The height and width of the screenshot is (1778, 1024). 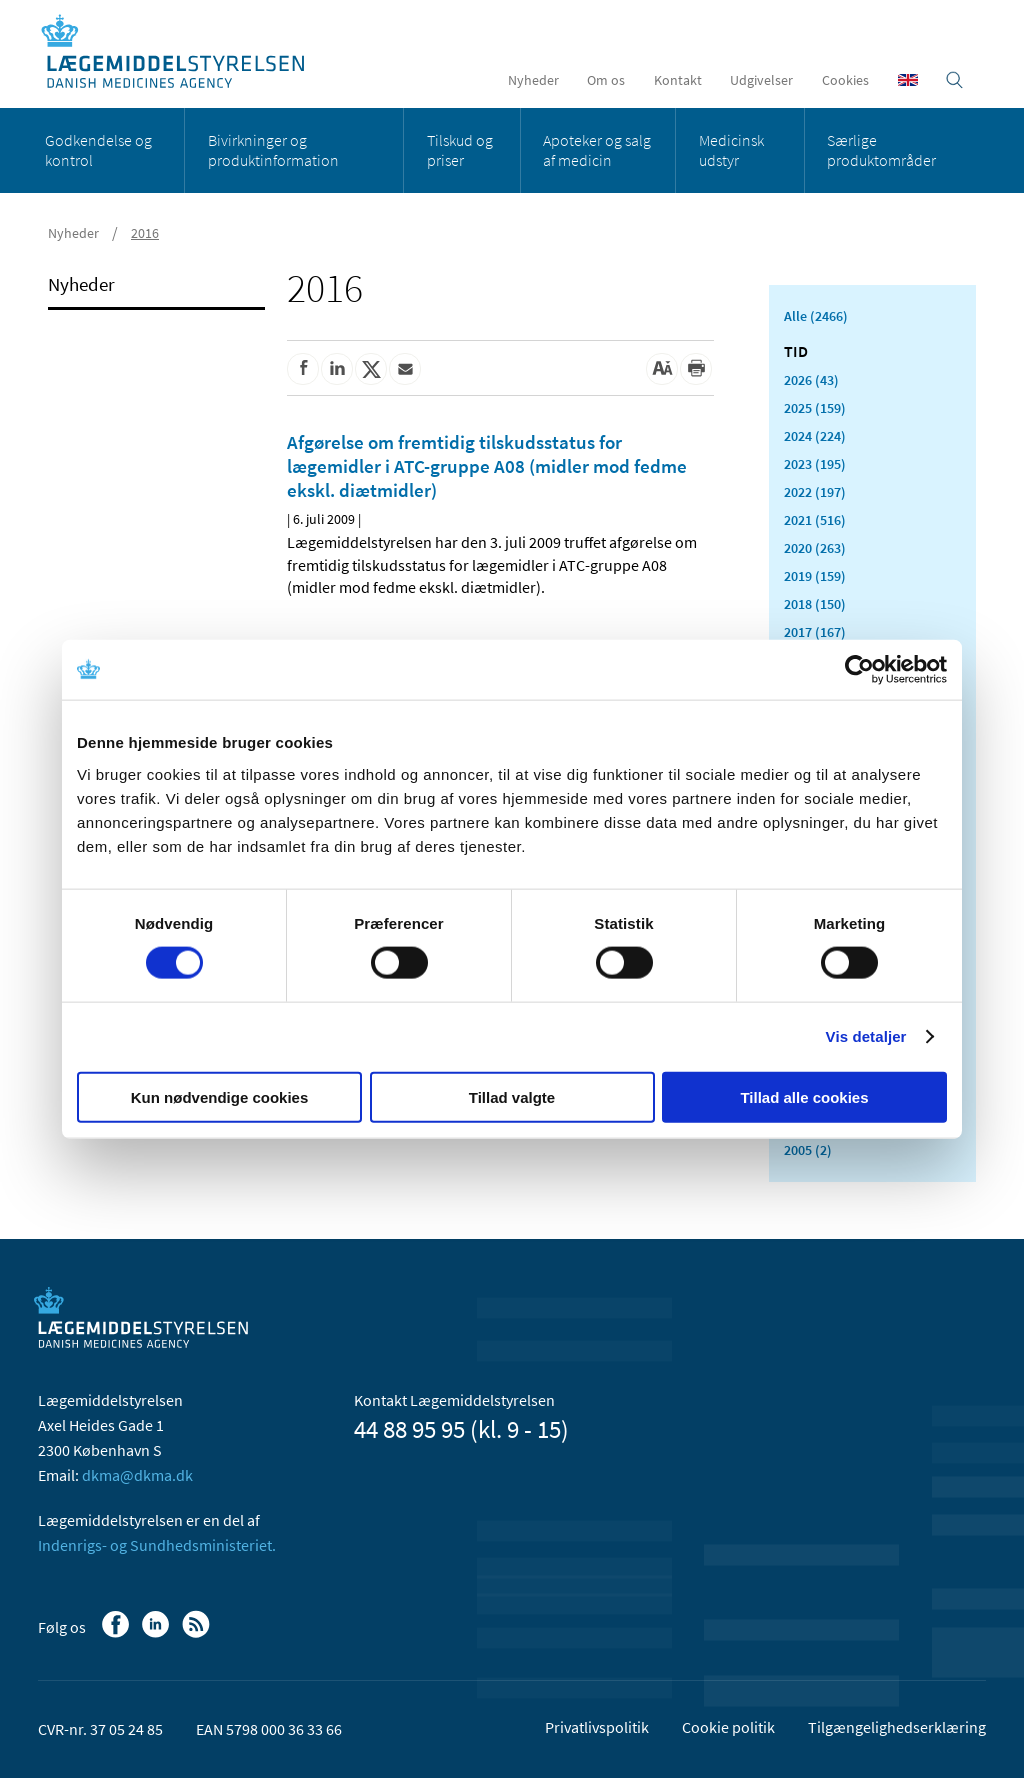 What do you see at coordinates (815, 632) in the screenshot?
I see `2017 (167)` at bounding box center [815, 632].